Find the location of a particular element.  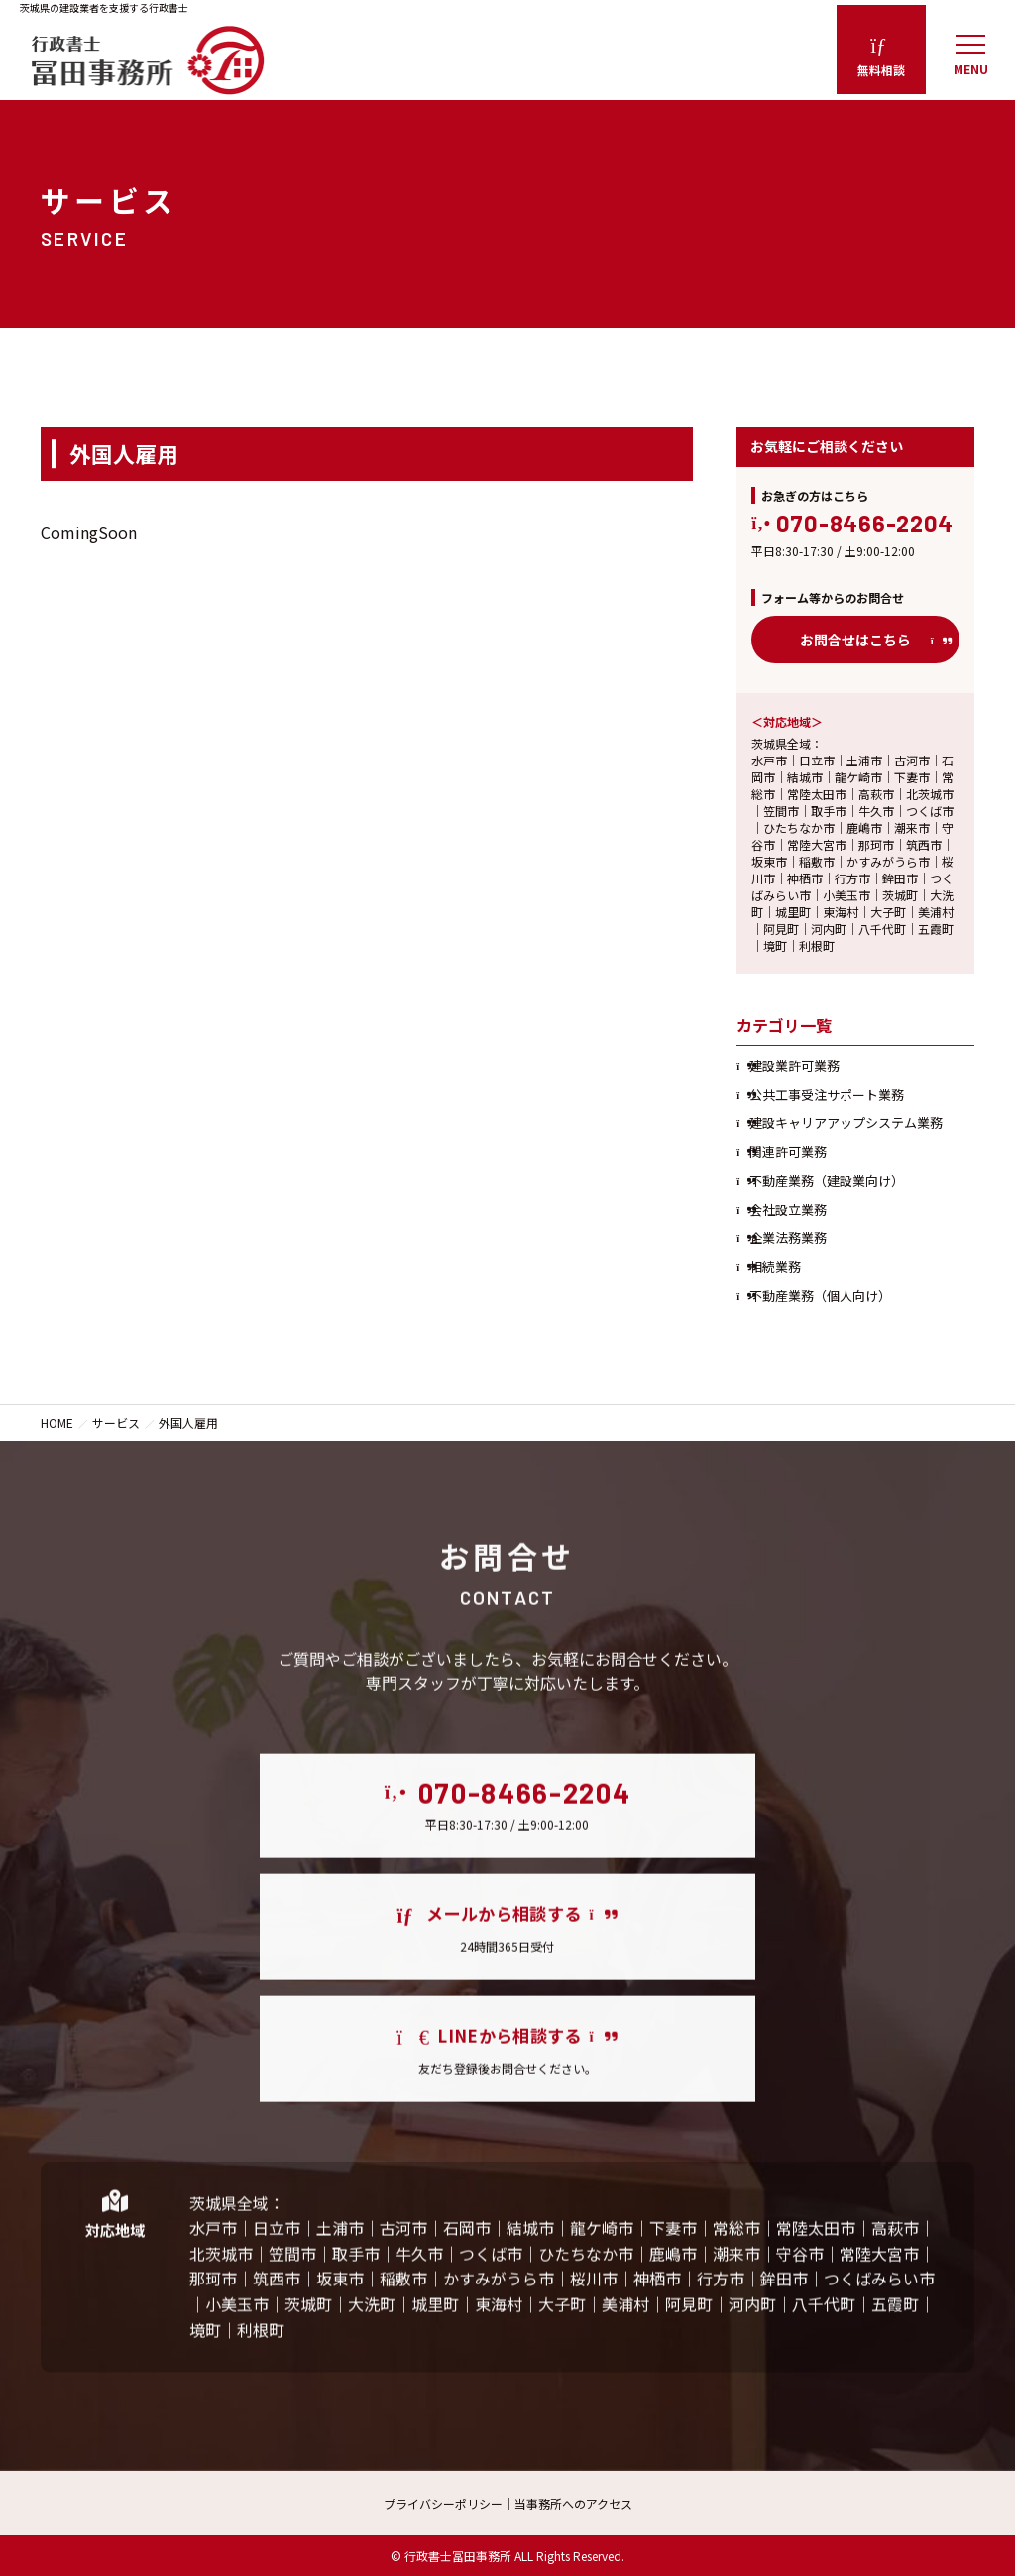

会社設立業務 is located at coordinates (788, 1209).